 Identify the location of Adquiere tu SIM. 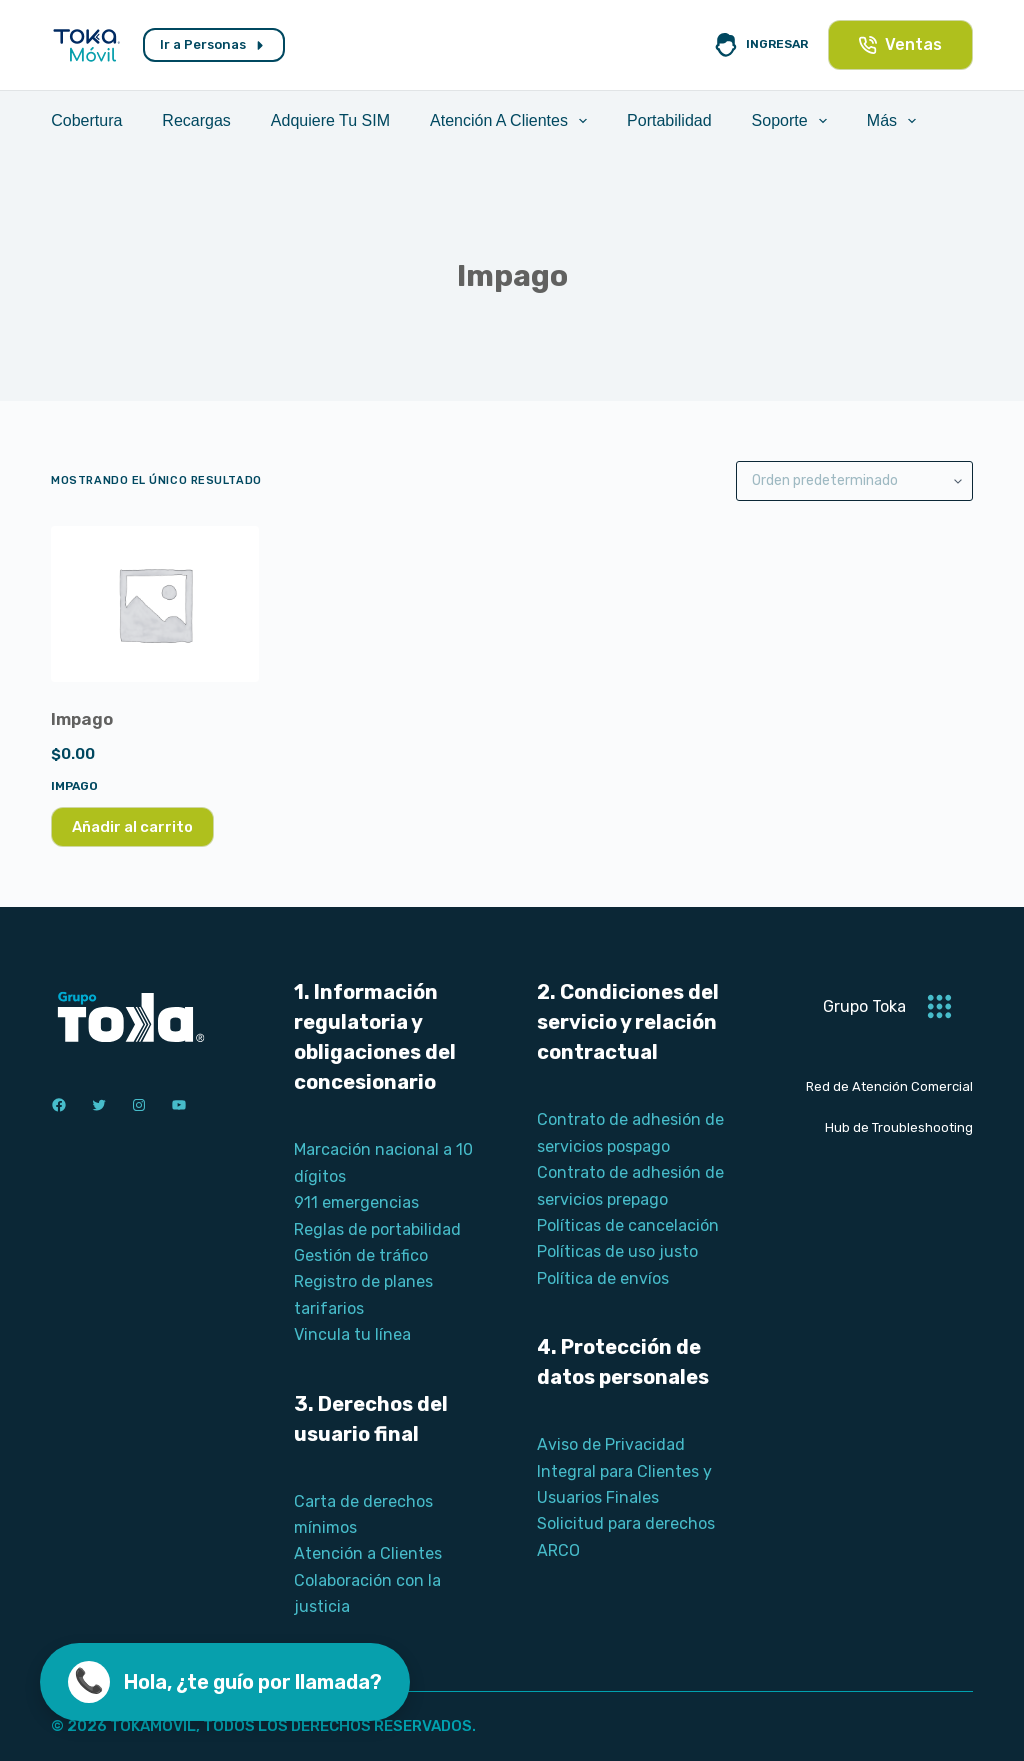
(330, 120).